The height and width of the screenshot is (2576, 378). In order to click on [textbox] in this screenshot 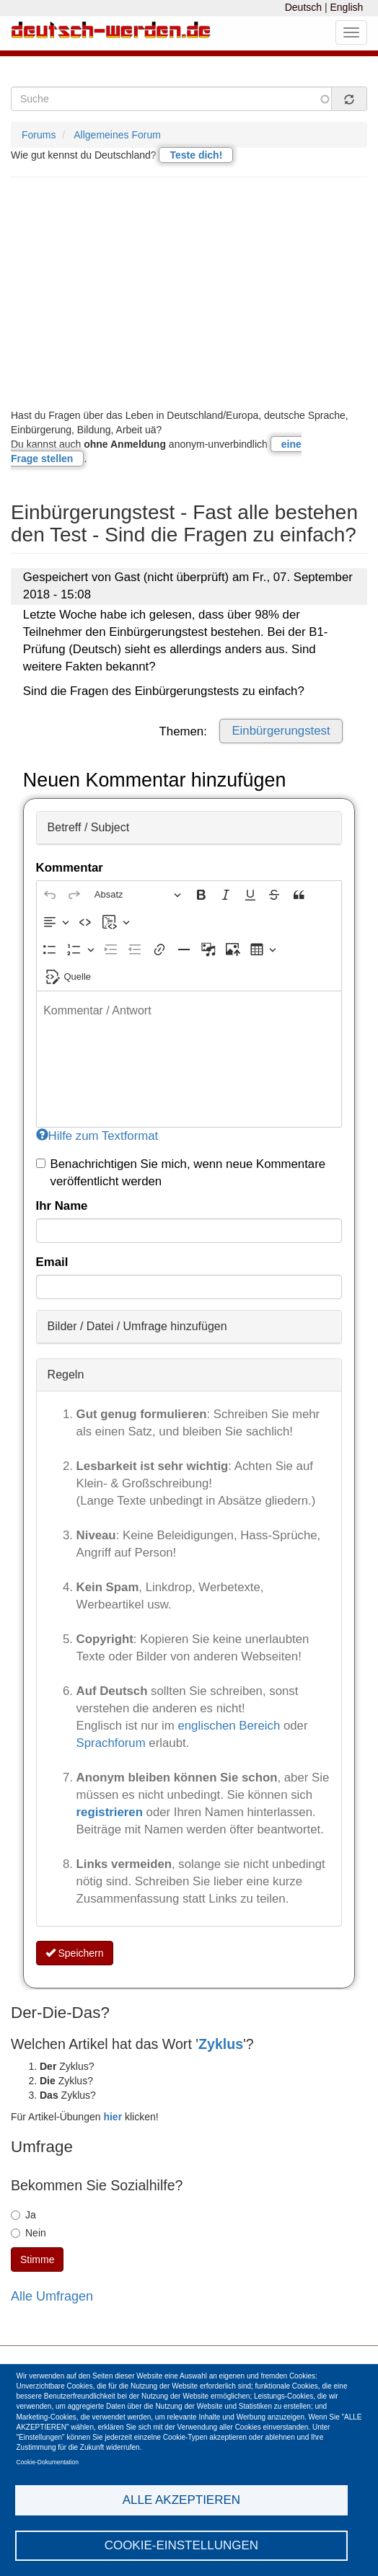, I will do `click(189, 1059)`.